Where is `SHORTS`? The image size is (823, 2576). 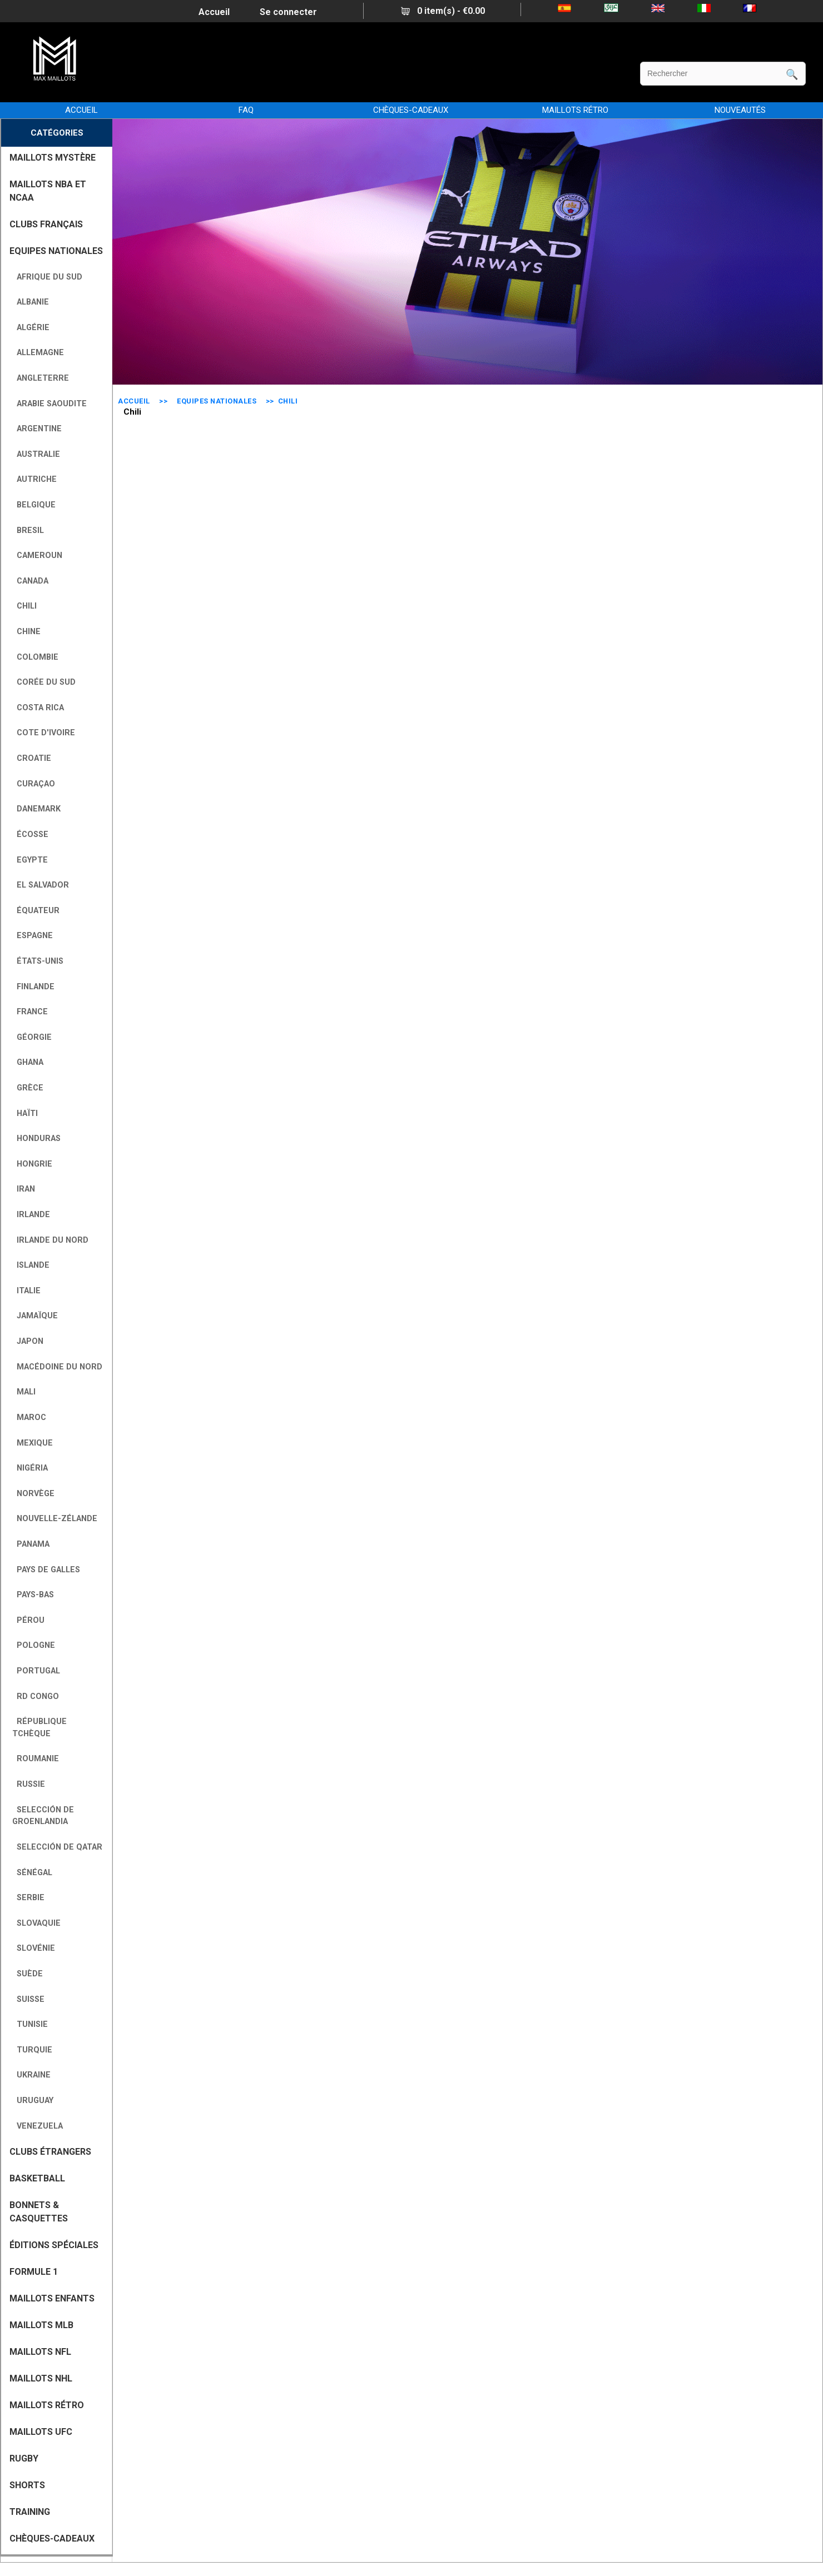
SHORTS is located at coordinates (27, 2485).